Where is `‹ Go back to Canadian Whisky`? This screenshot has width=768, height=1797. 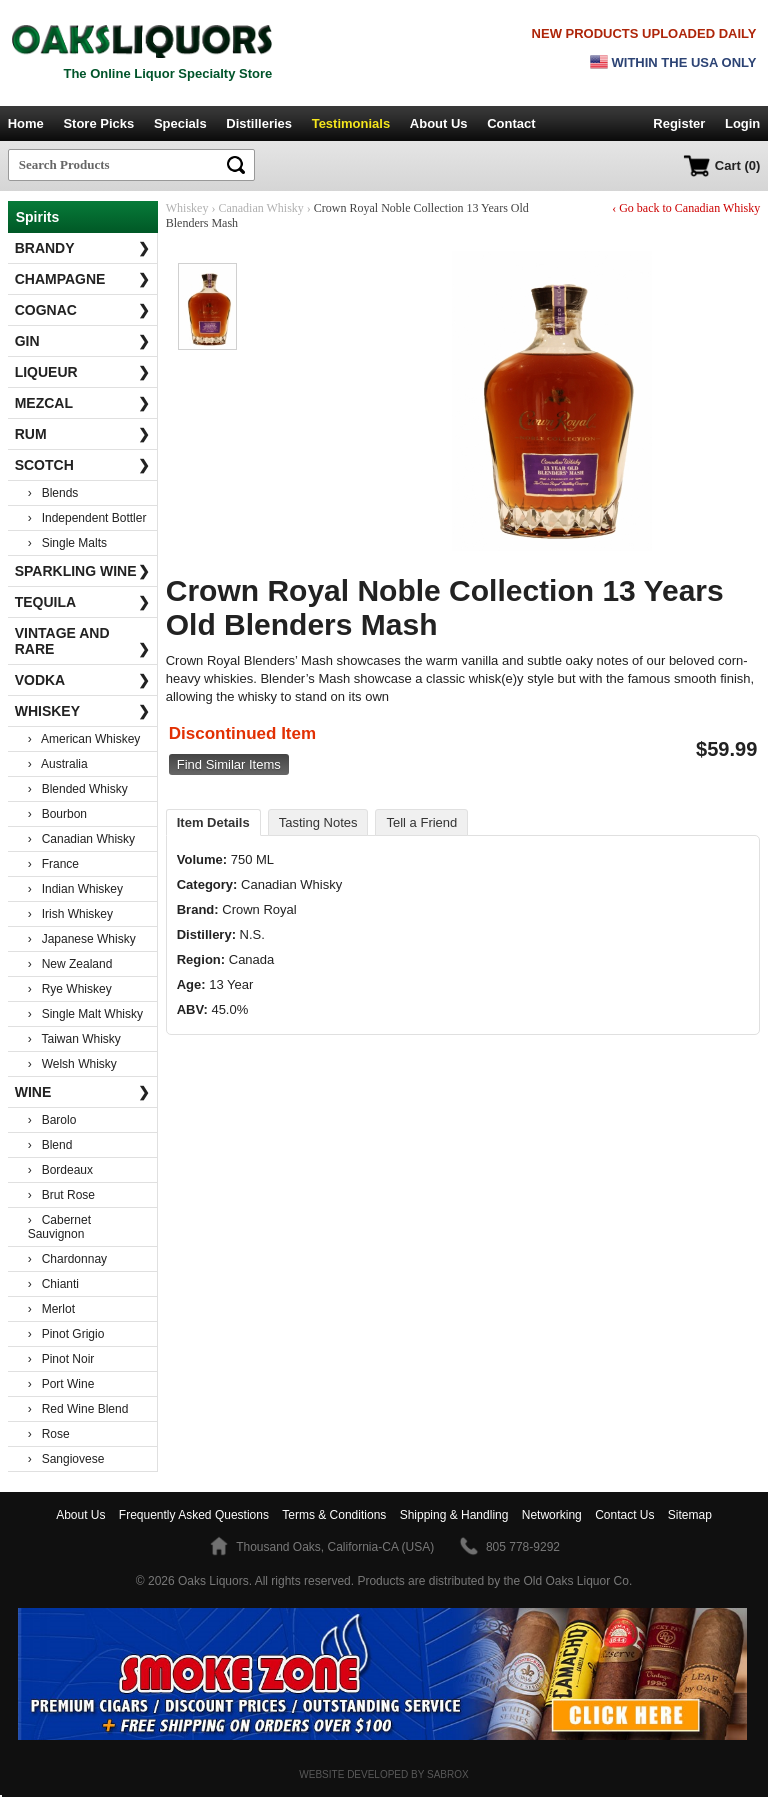
‹ Go back to Canadian Whisky is located at coordinates (686, 208).